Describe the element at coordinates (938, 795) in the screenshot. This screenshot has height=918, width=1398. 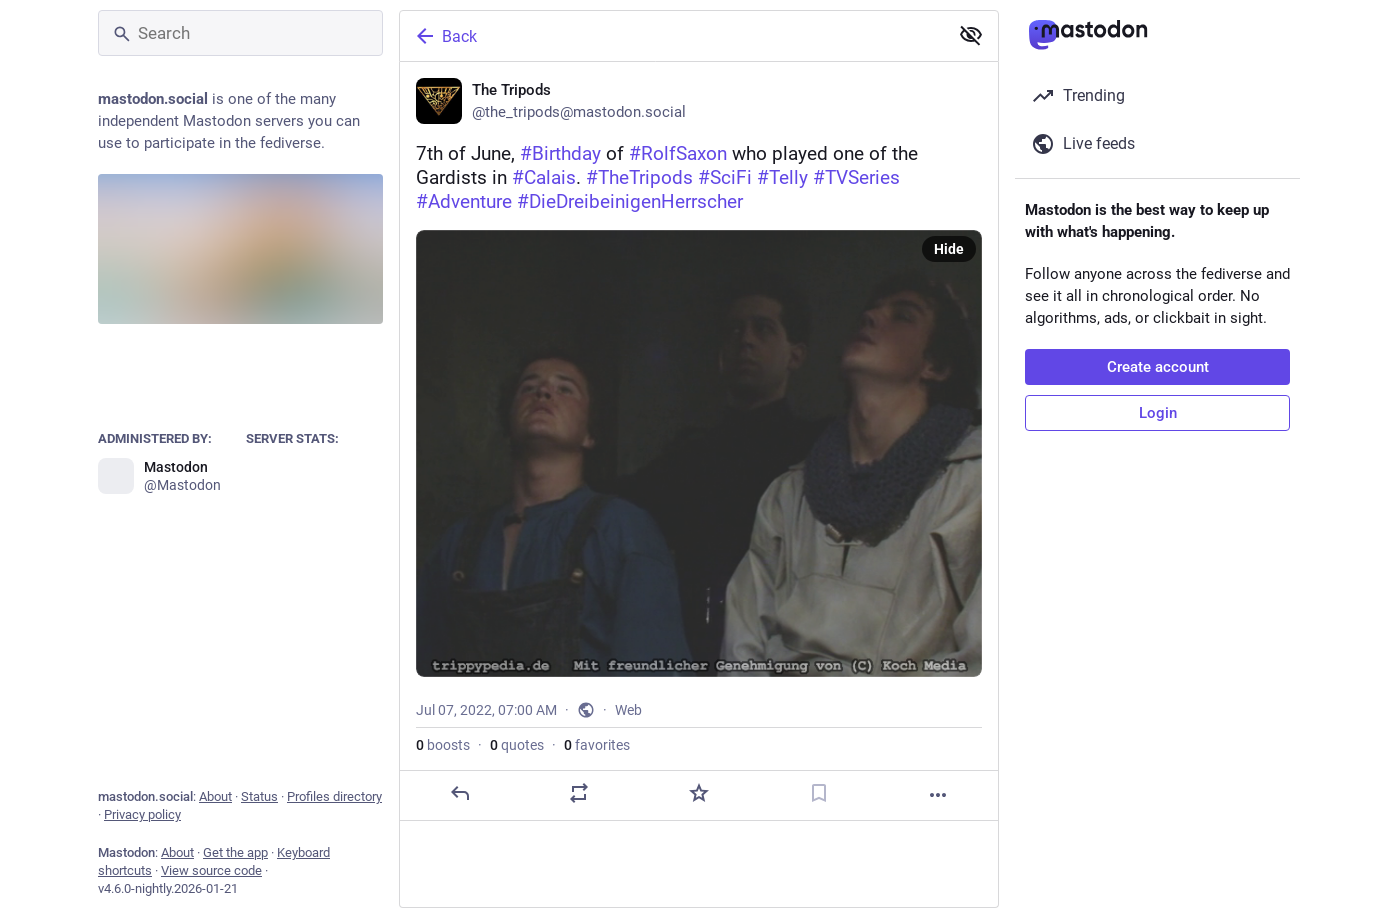
I see `[More]` at that location.